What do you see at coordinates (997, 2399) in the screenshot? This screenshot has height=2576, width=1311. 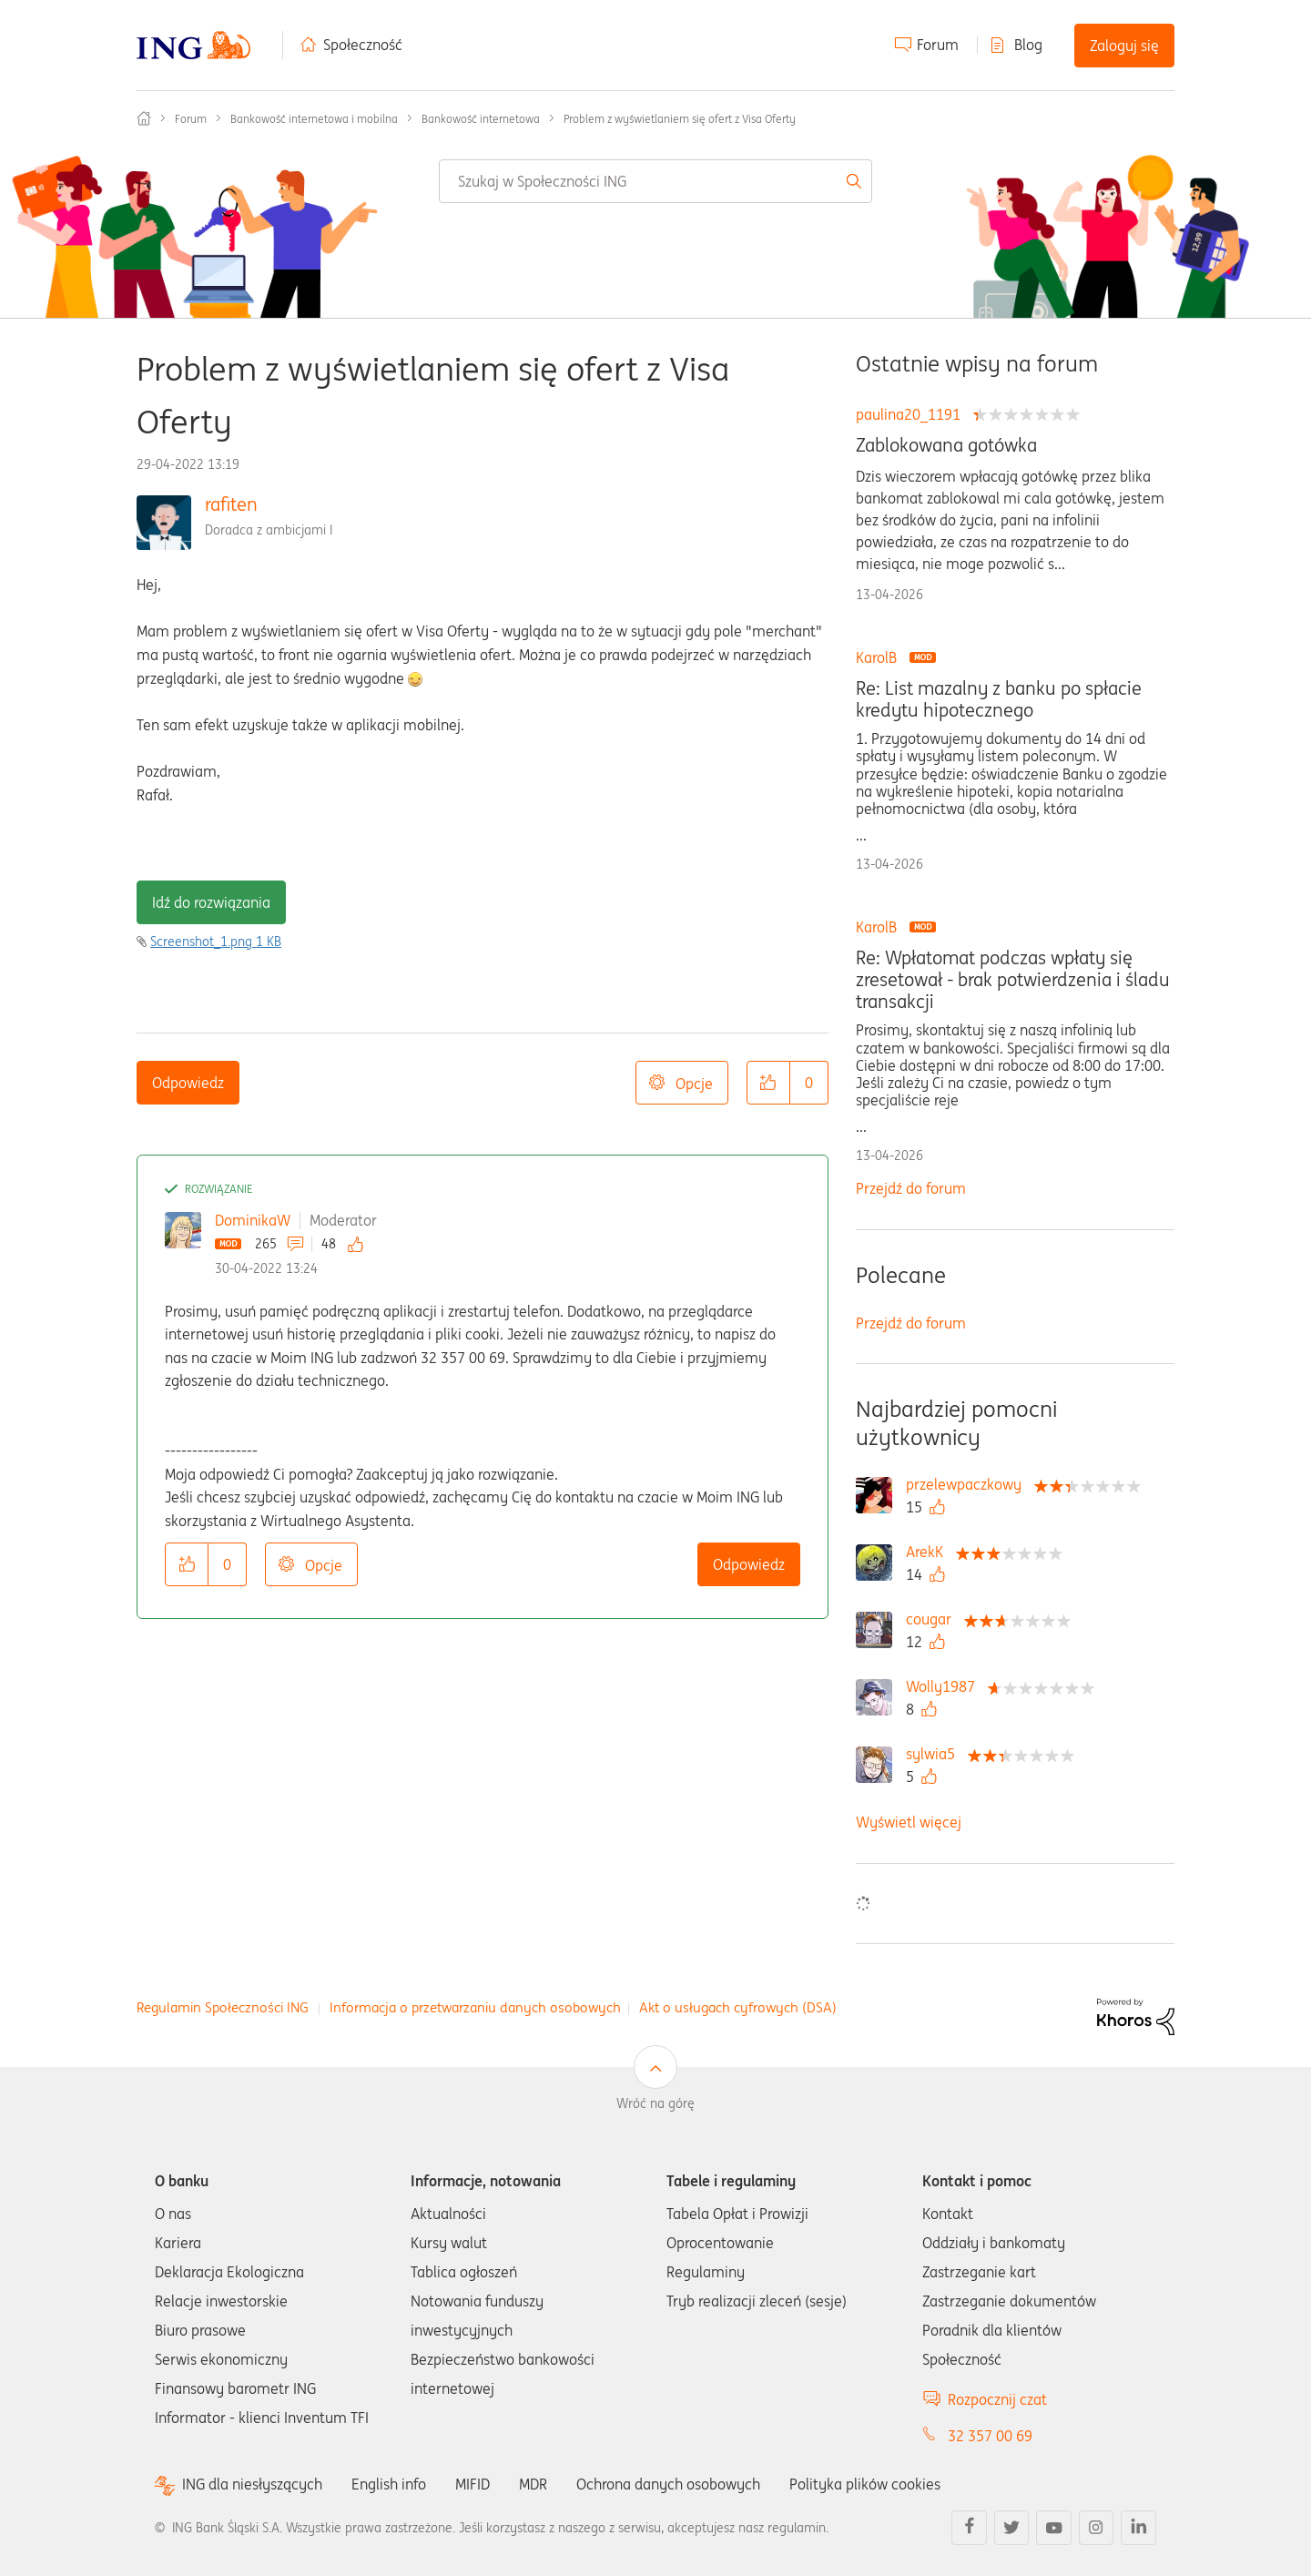 I see `Rozpocznij czat` at bounding box center [997, 2399].